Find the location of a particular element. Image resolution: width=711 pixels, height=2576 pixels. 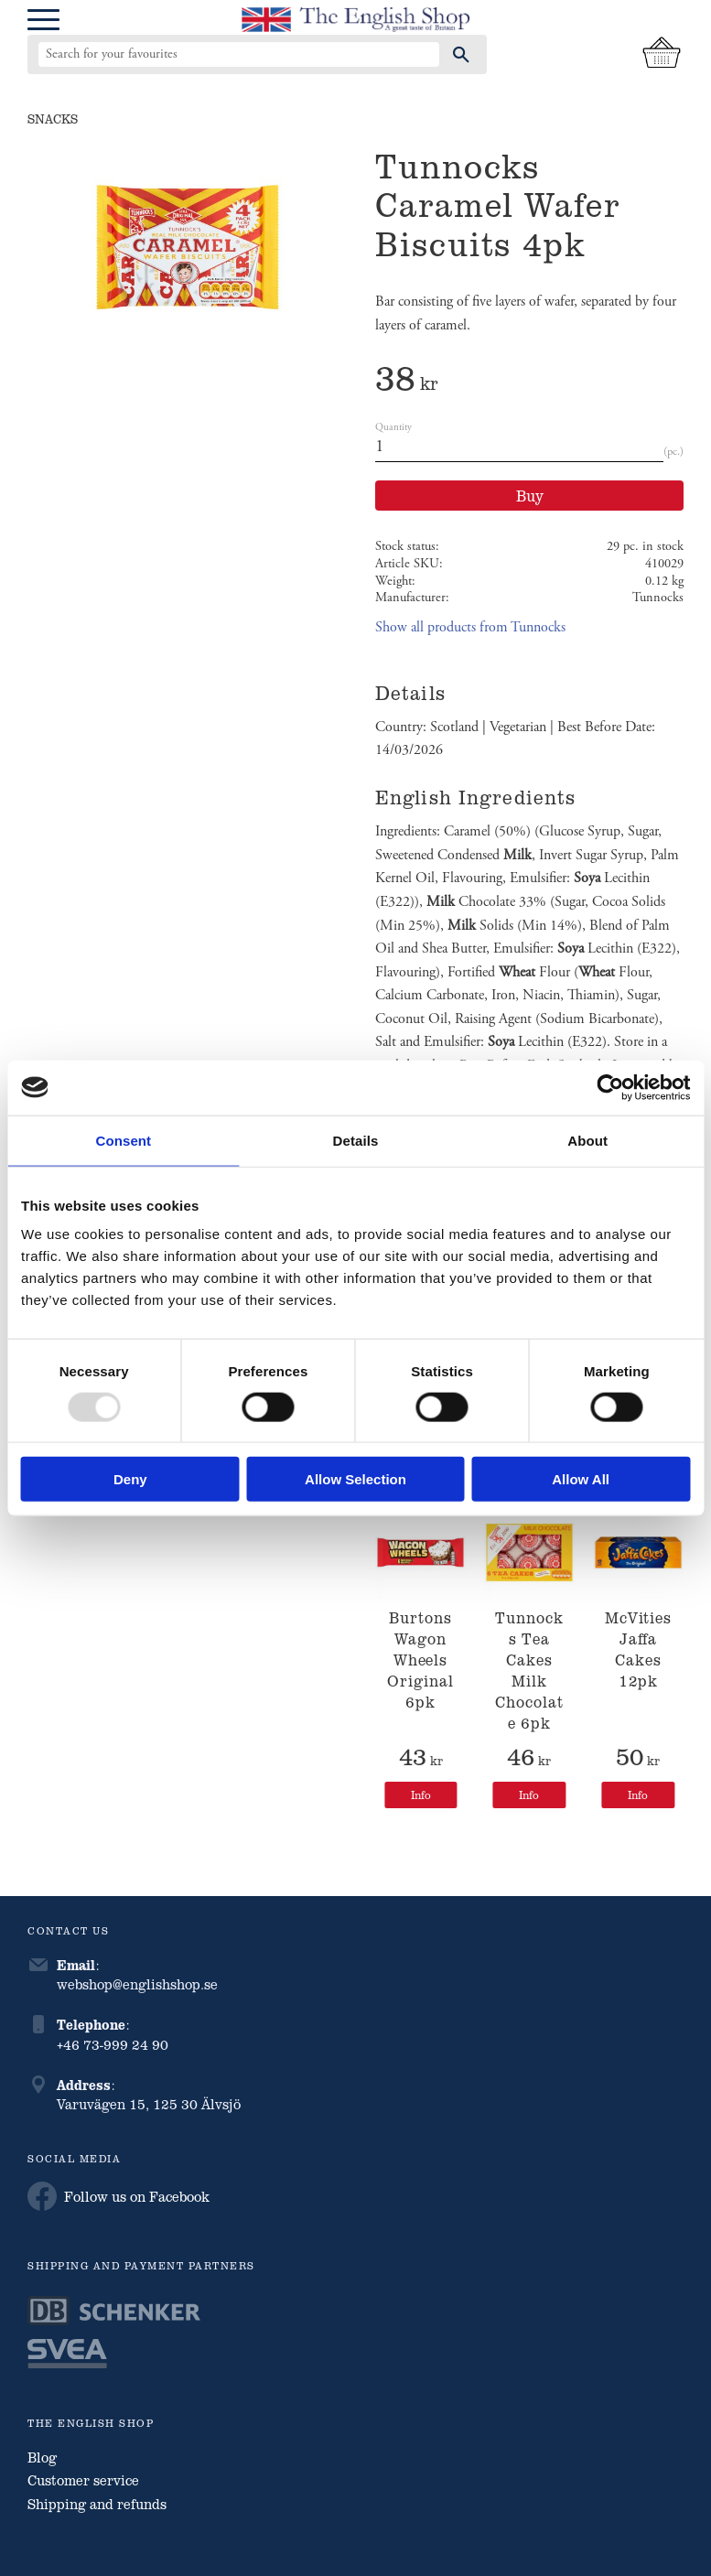

Details [tab] is located at coordinates (356, 1140).